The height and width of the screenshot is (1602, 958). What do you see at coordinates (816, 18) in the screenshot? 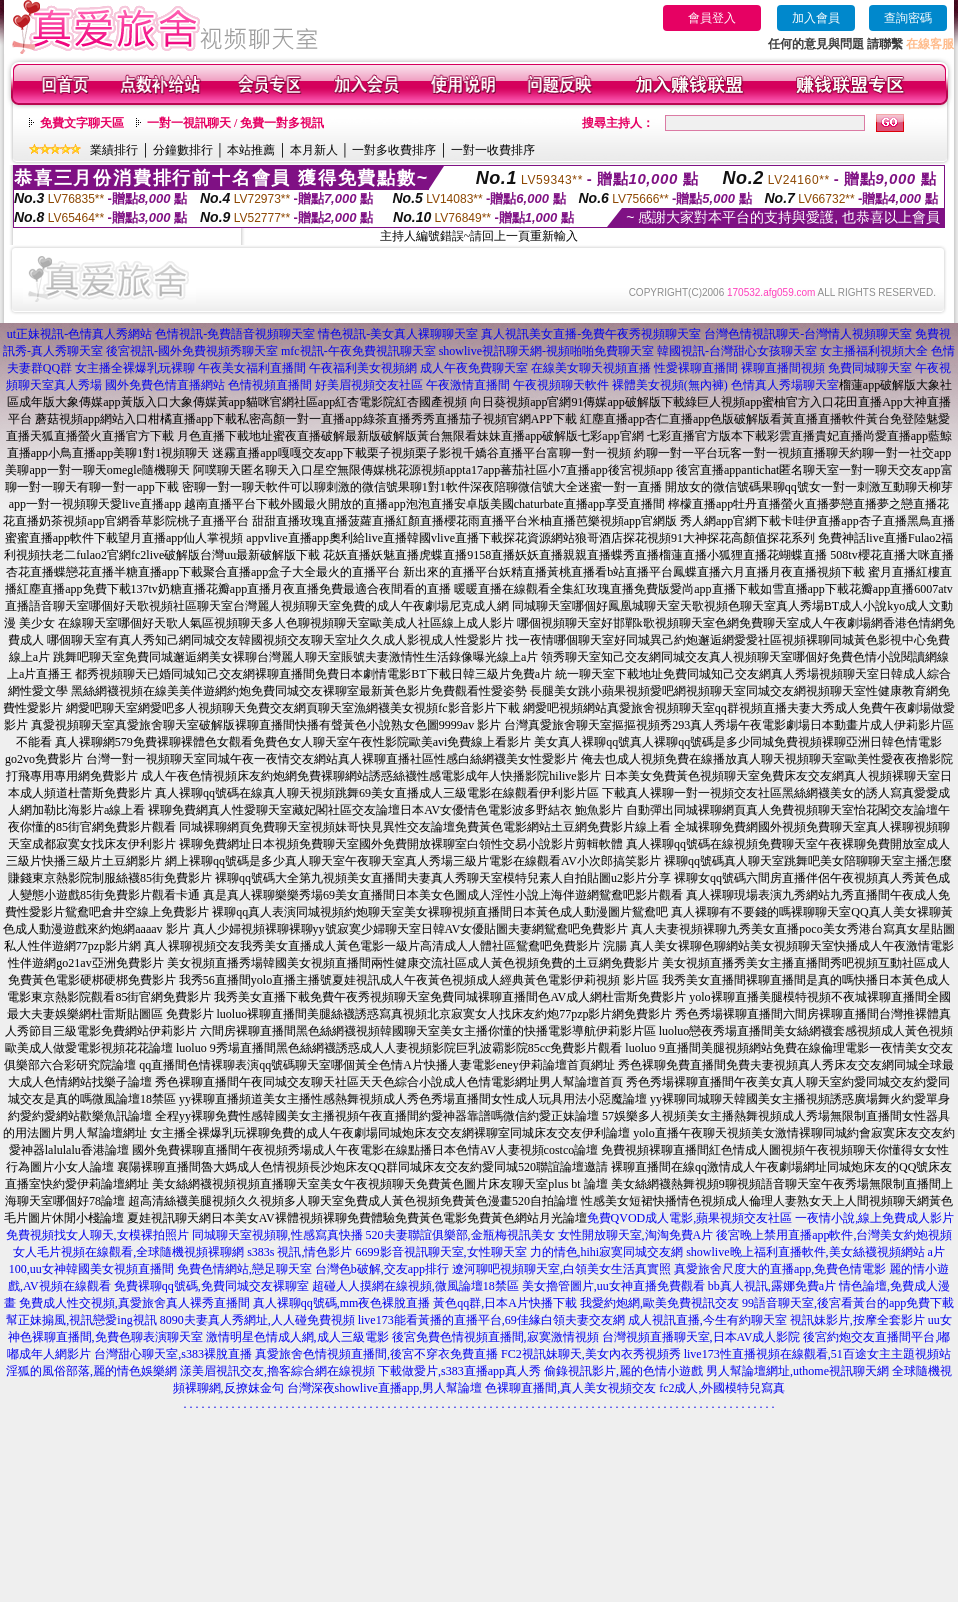
I see `加入會員` at bounding box center [816, 18].